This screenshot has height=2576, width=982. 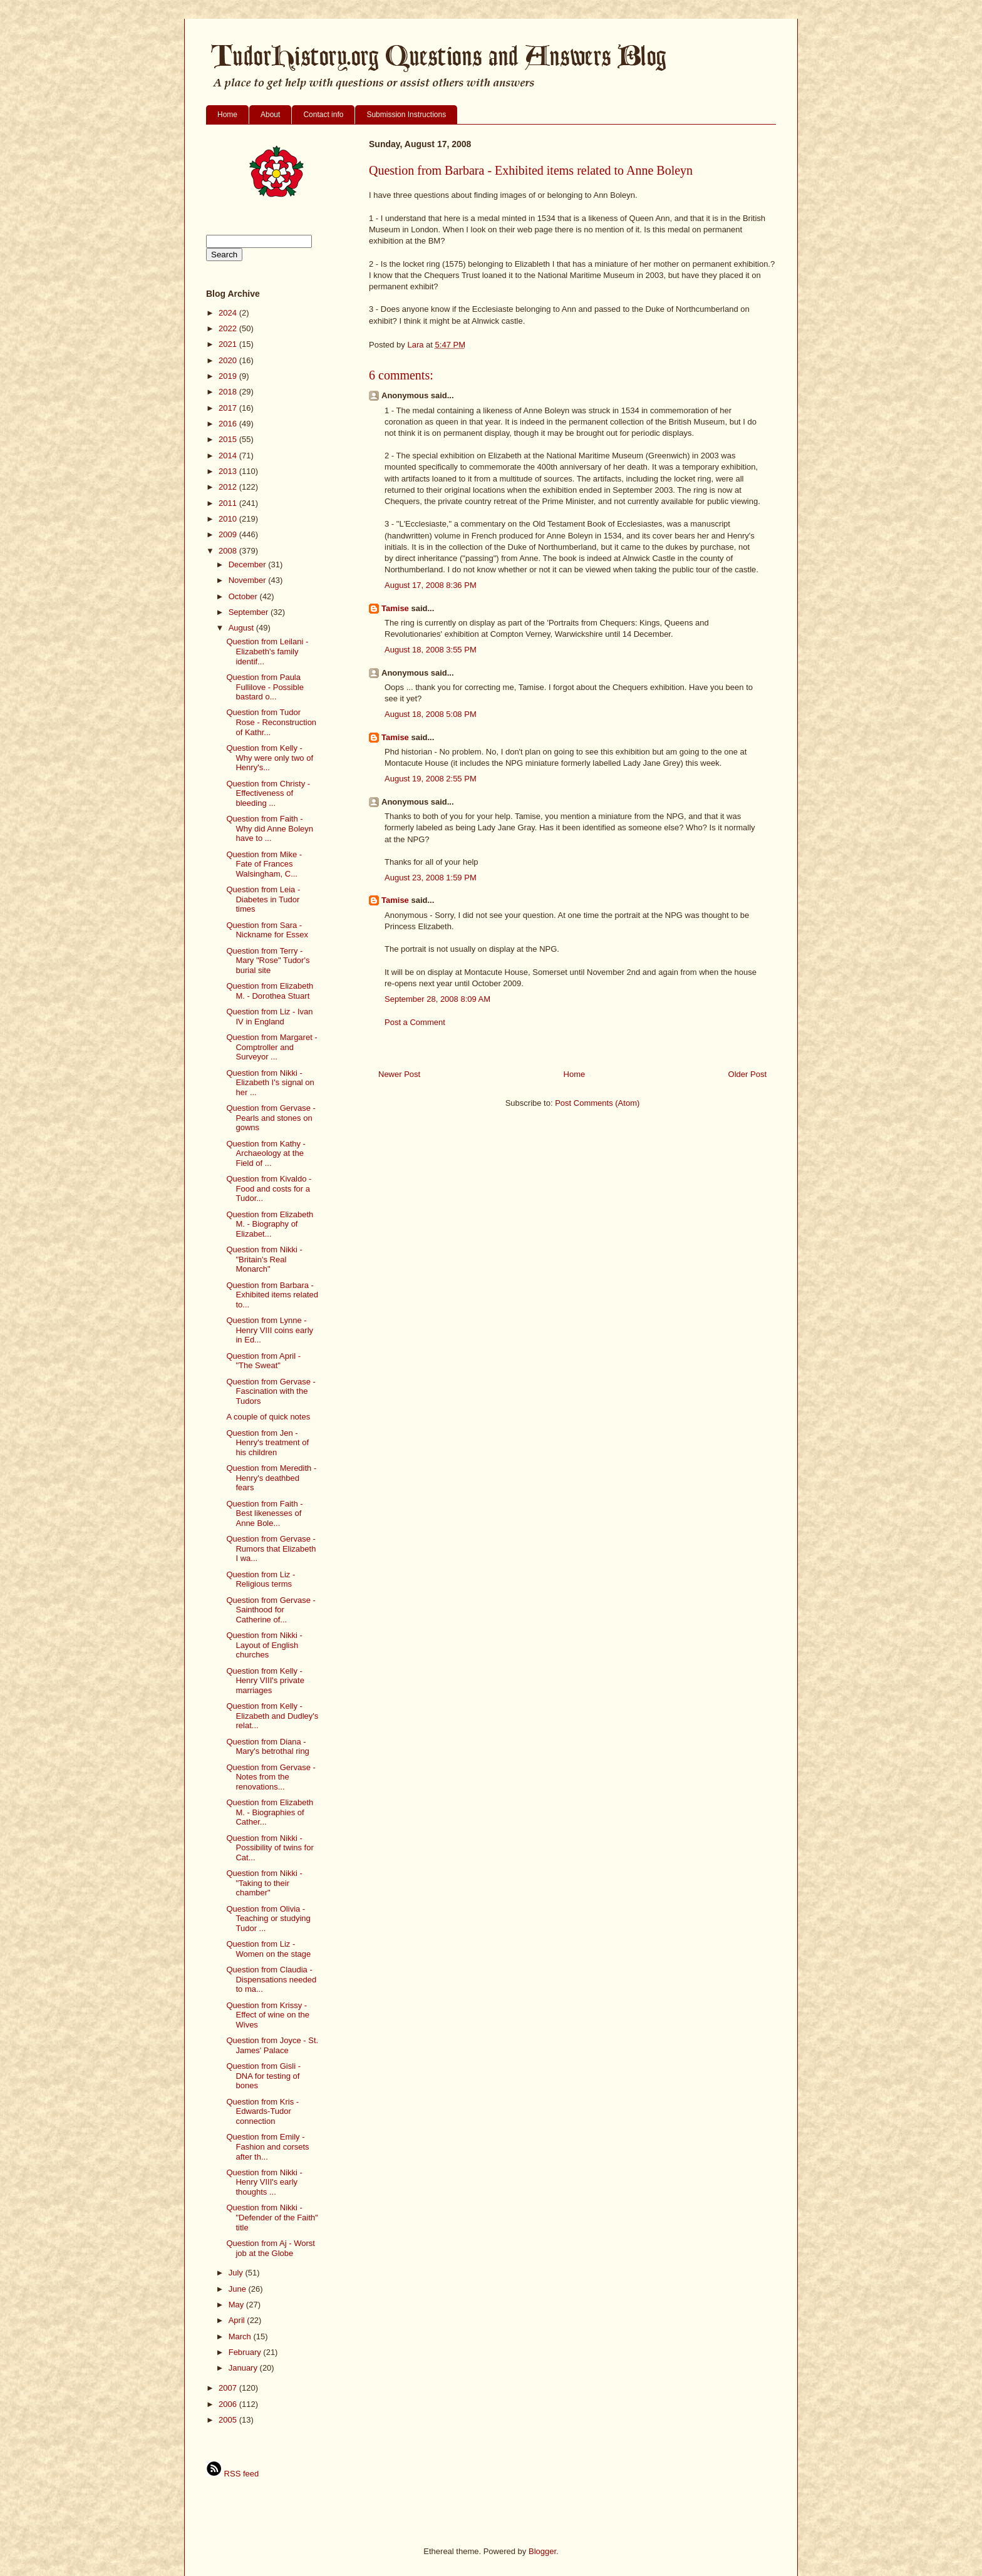 What do you see at coordinates (264, 2182) in the screenshot?
I see `Question from Nikki - Henry VIII's early thoughts ...` at bounding box center [264, 2182].